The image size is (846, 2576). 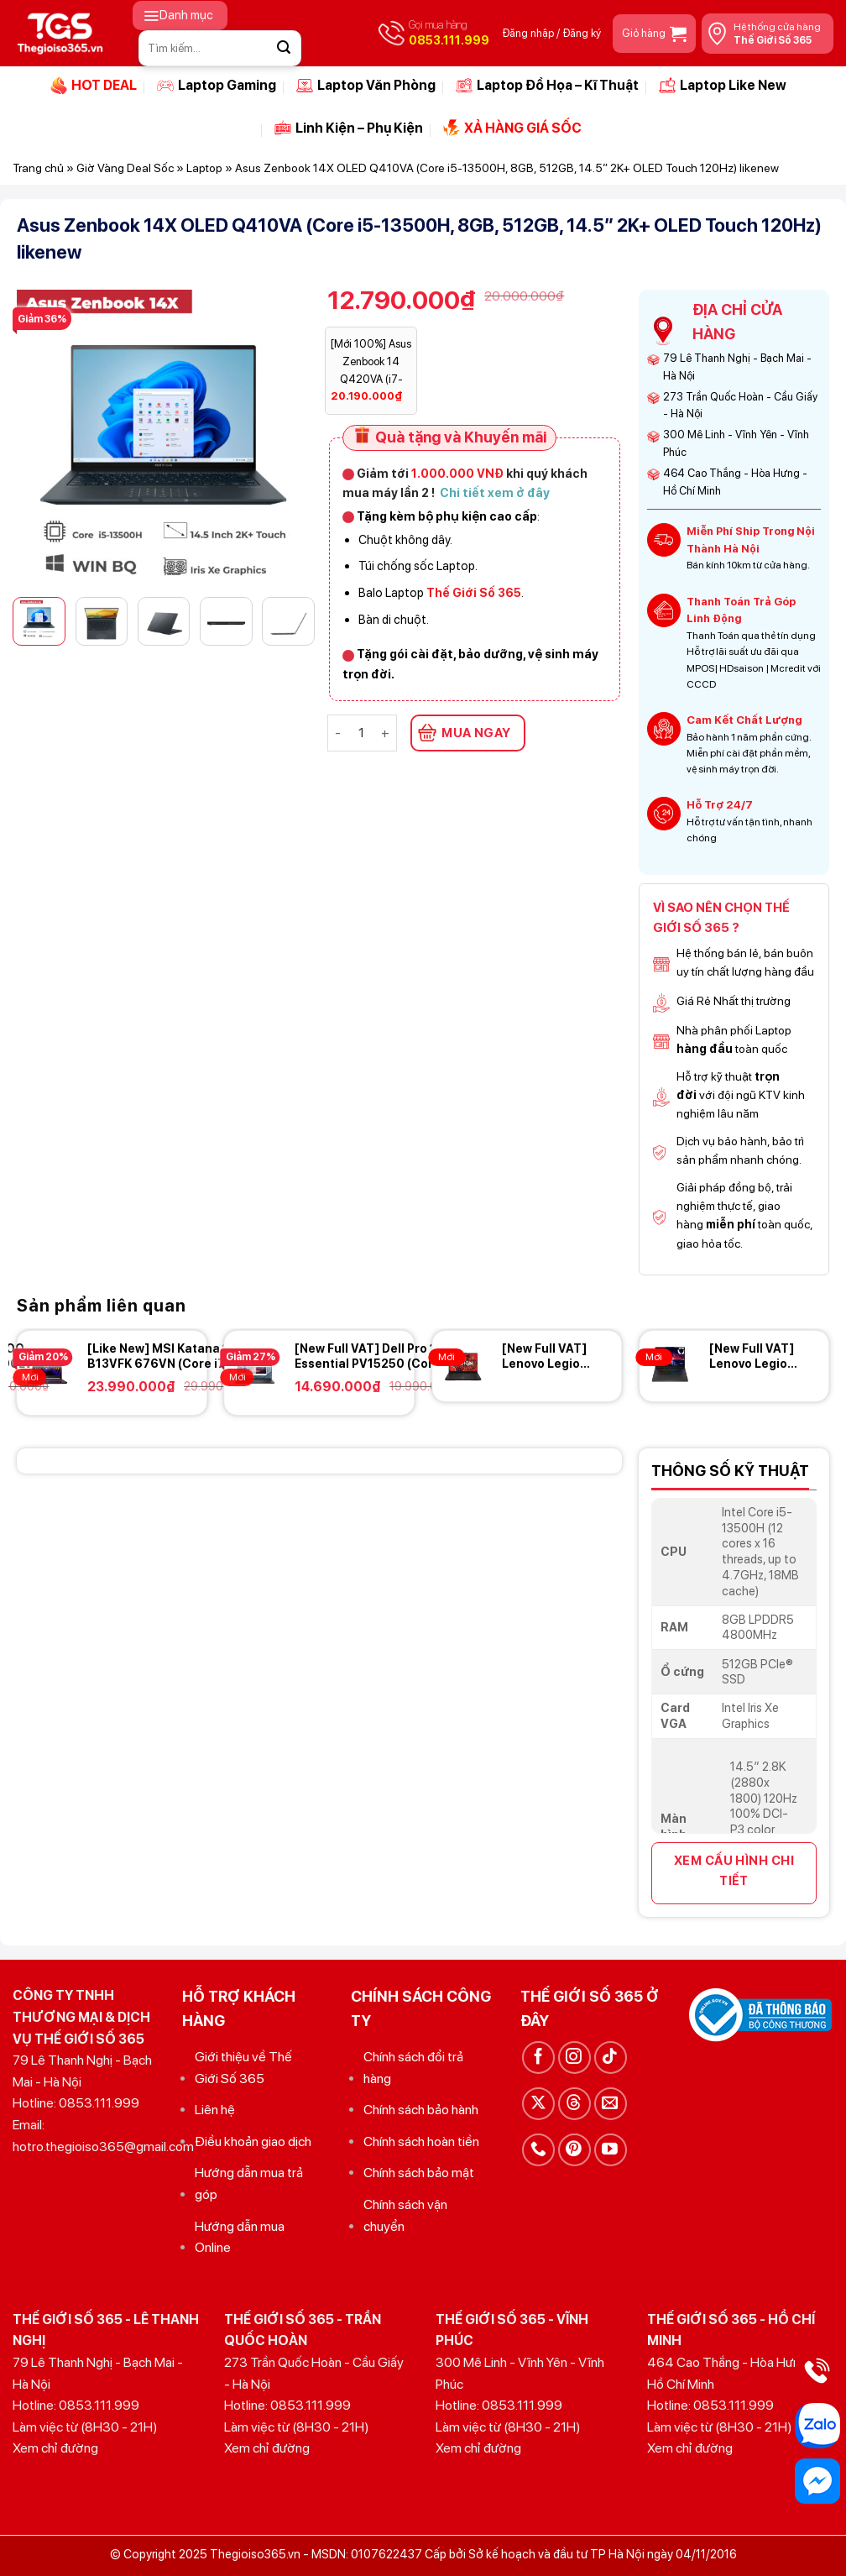 I want to click on [Số lượng sản phẩm], so click(x=360, y=733).